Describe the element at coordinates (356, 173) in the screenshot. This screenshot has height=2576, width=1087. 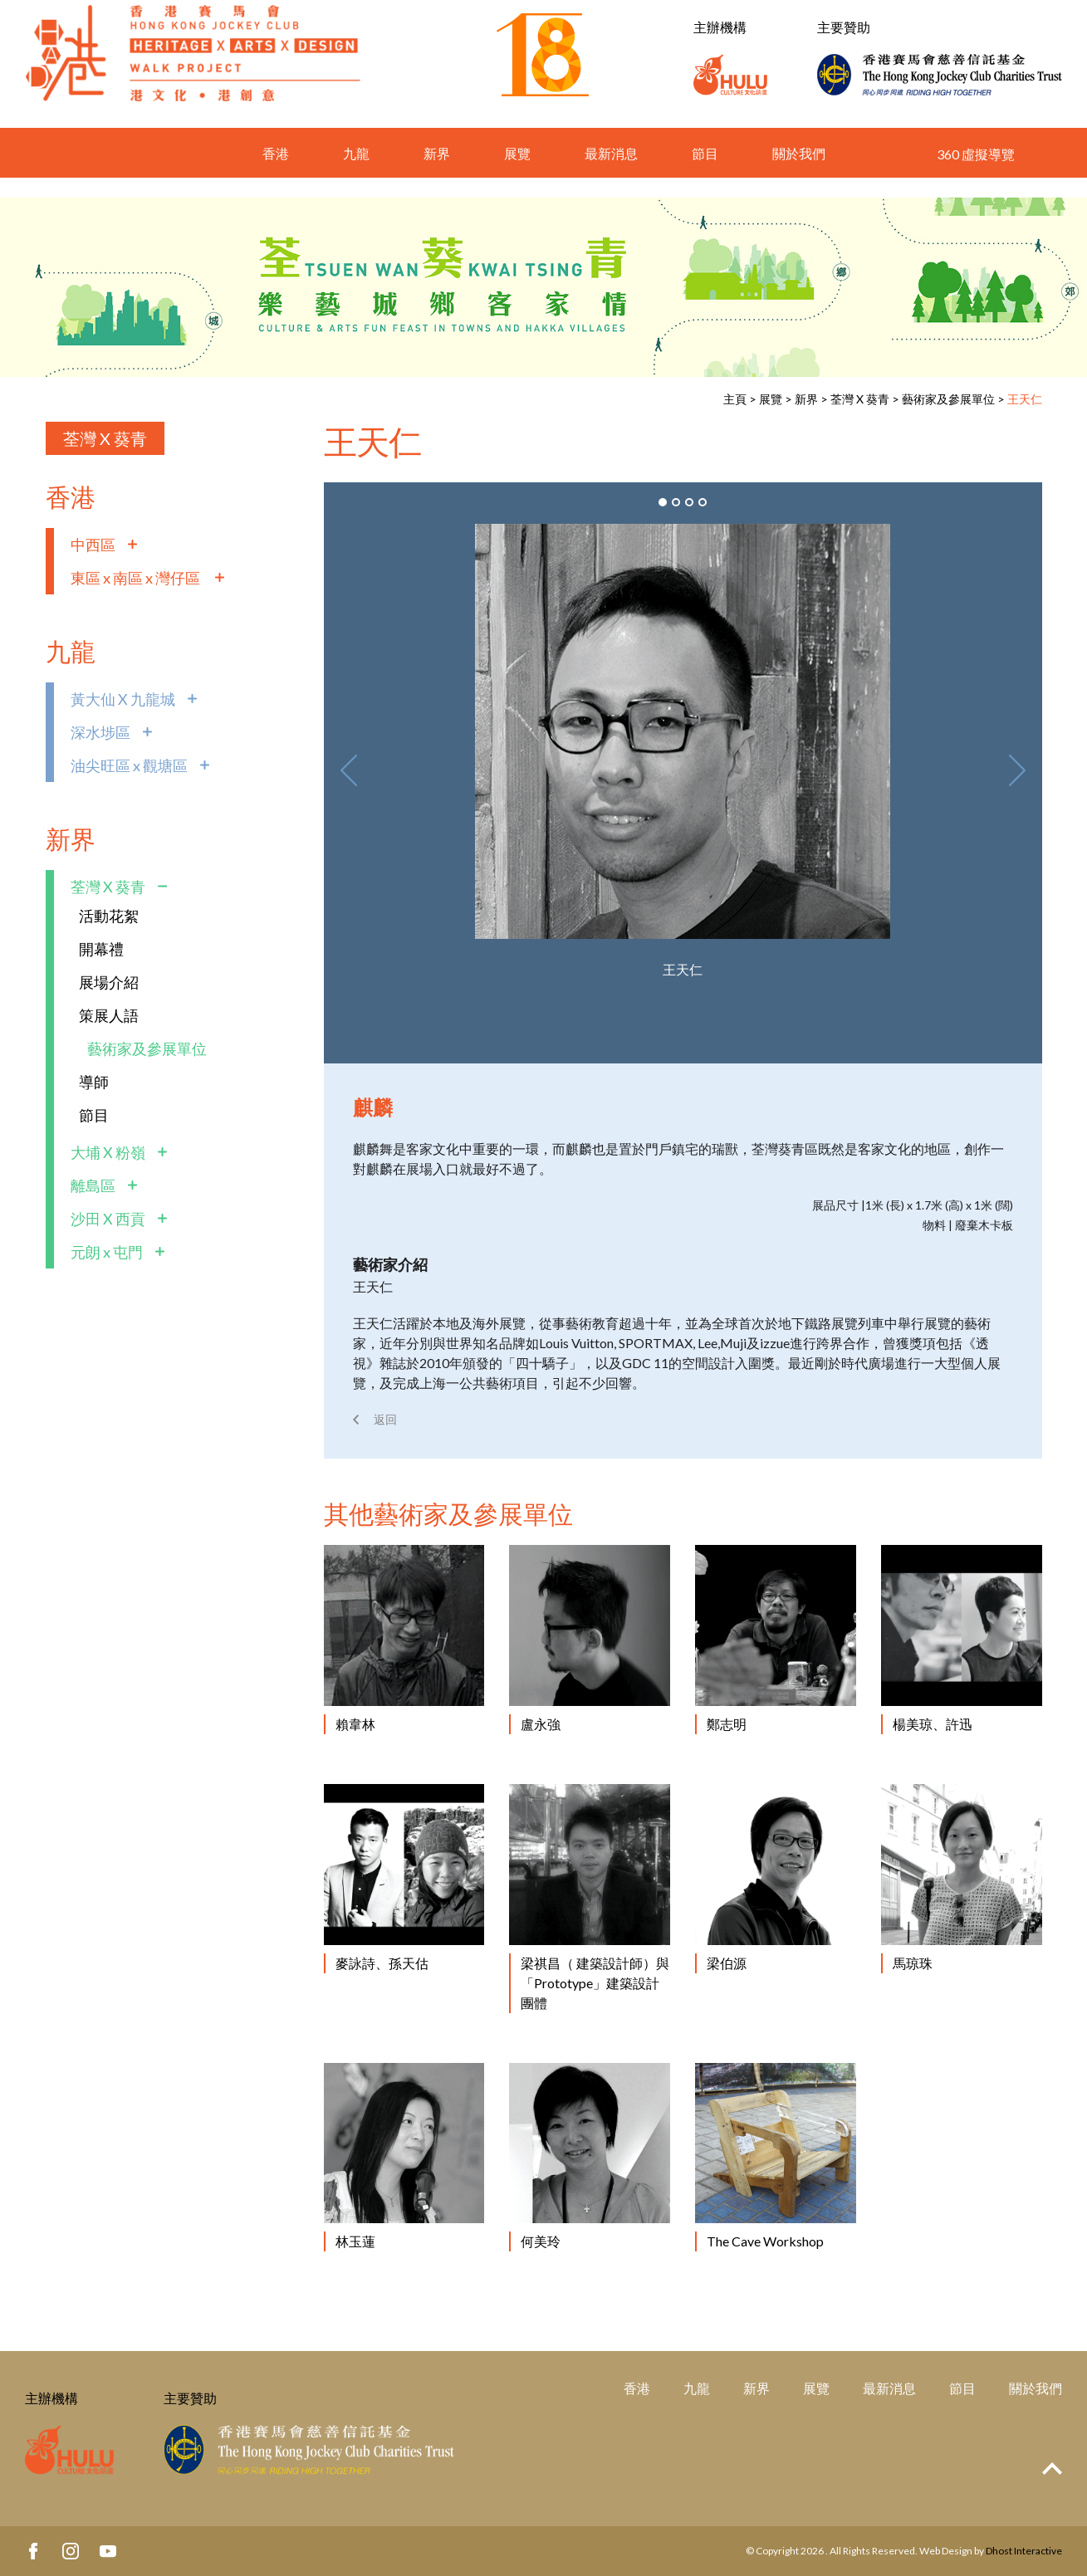
I see `九龍` at that location.